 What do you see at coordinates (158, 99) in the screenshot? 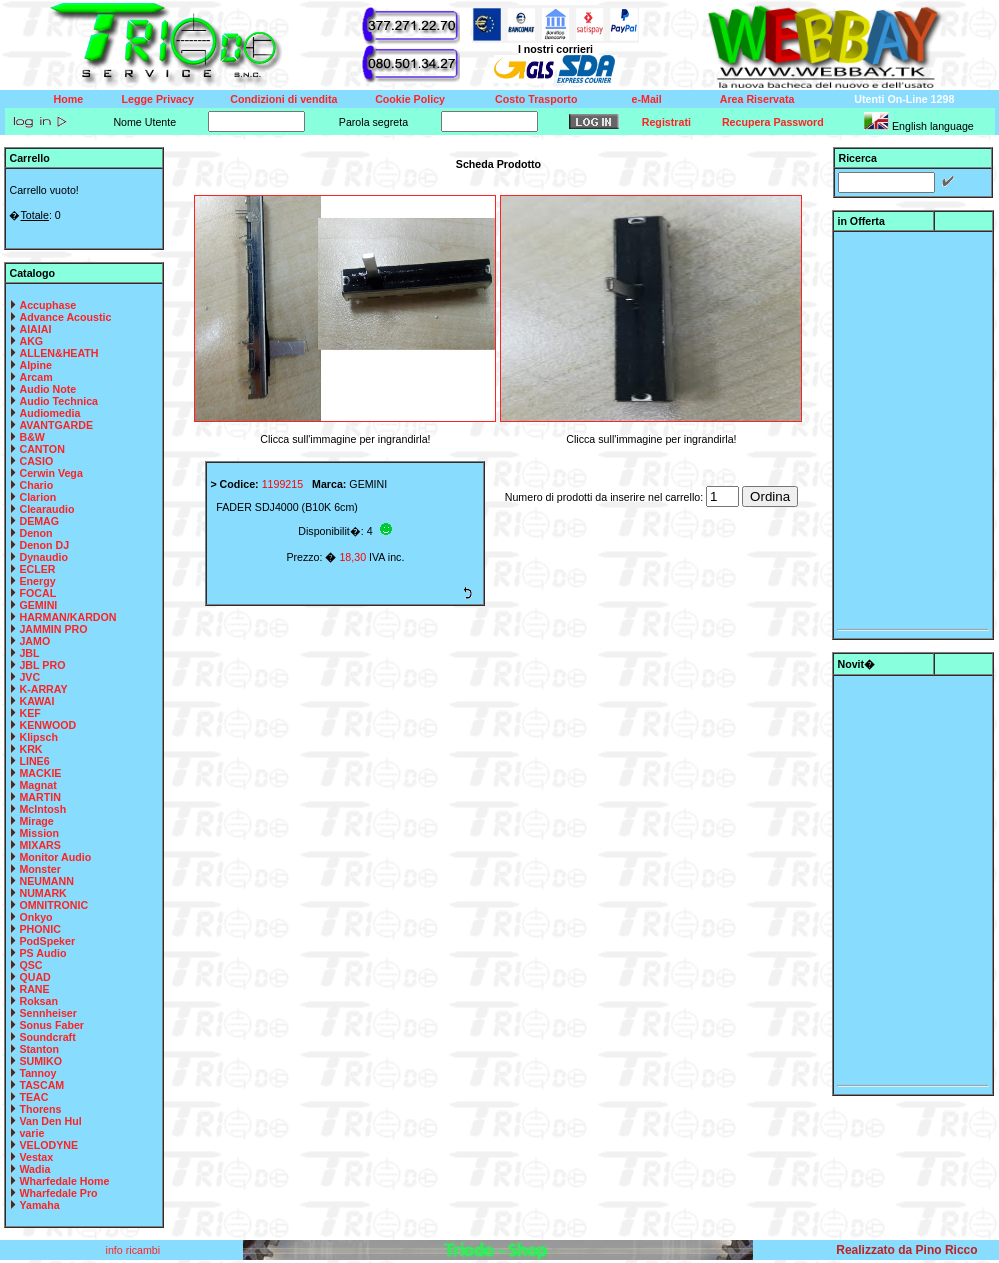
I see `Legge Privacy` at bounding box center [158, 99].